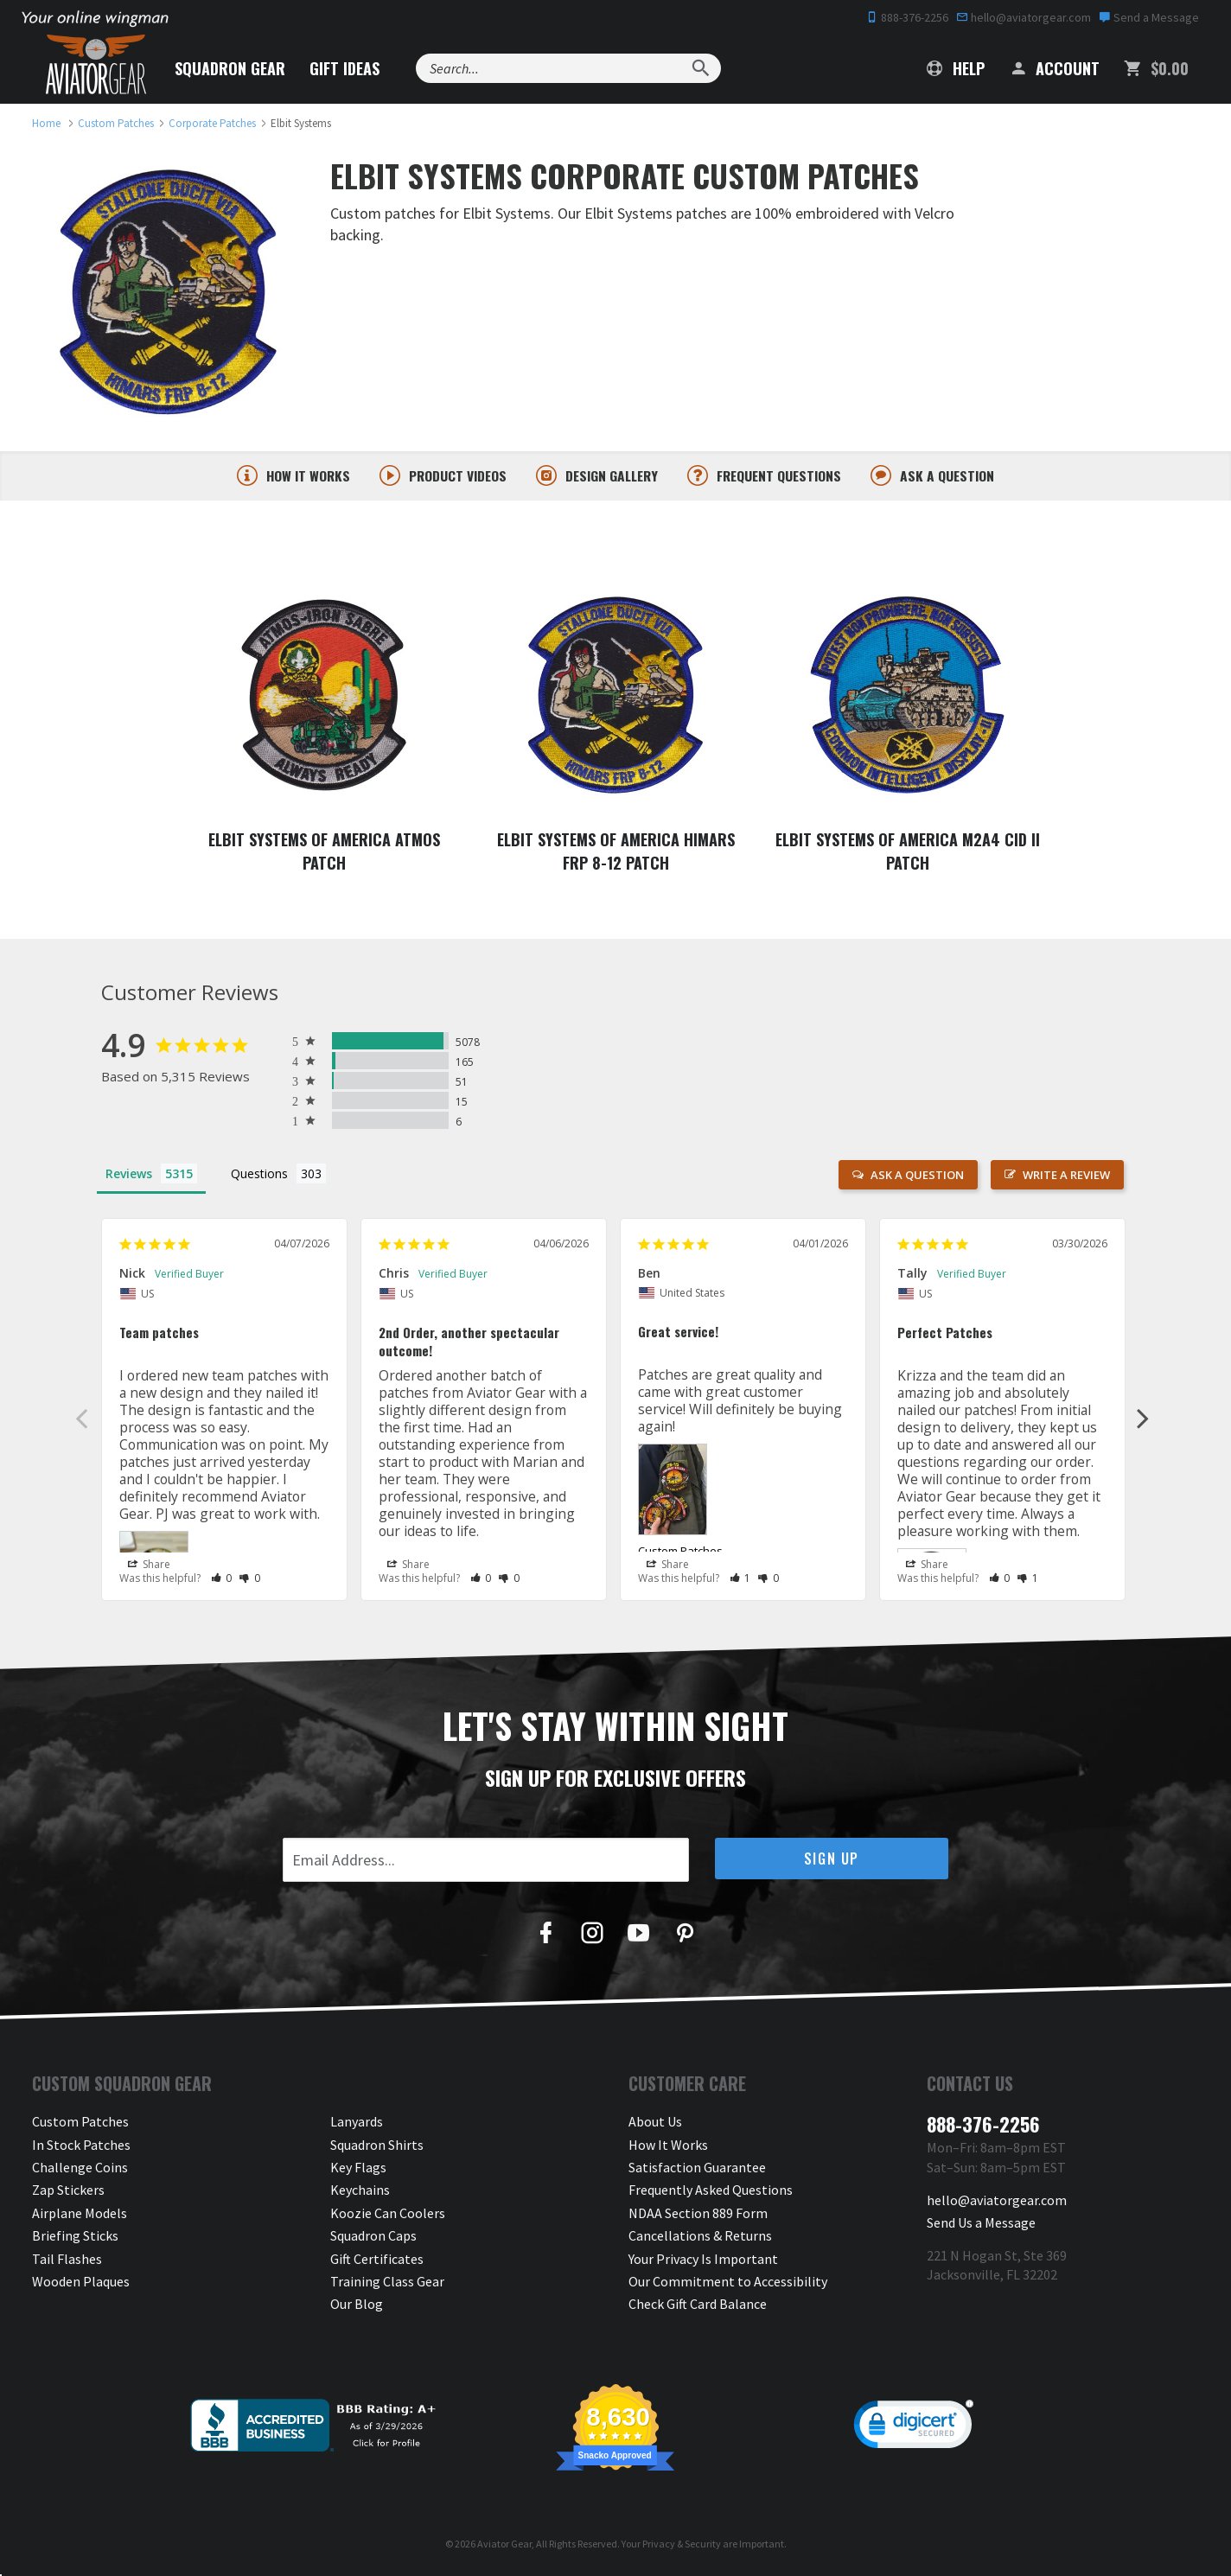  I want to click on Challenge Coins, so click(80, 2168).